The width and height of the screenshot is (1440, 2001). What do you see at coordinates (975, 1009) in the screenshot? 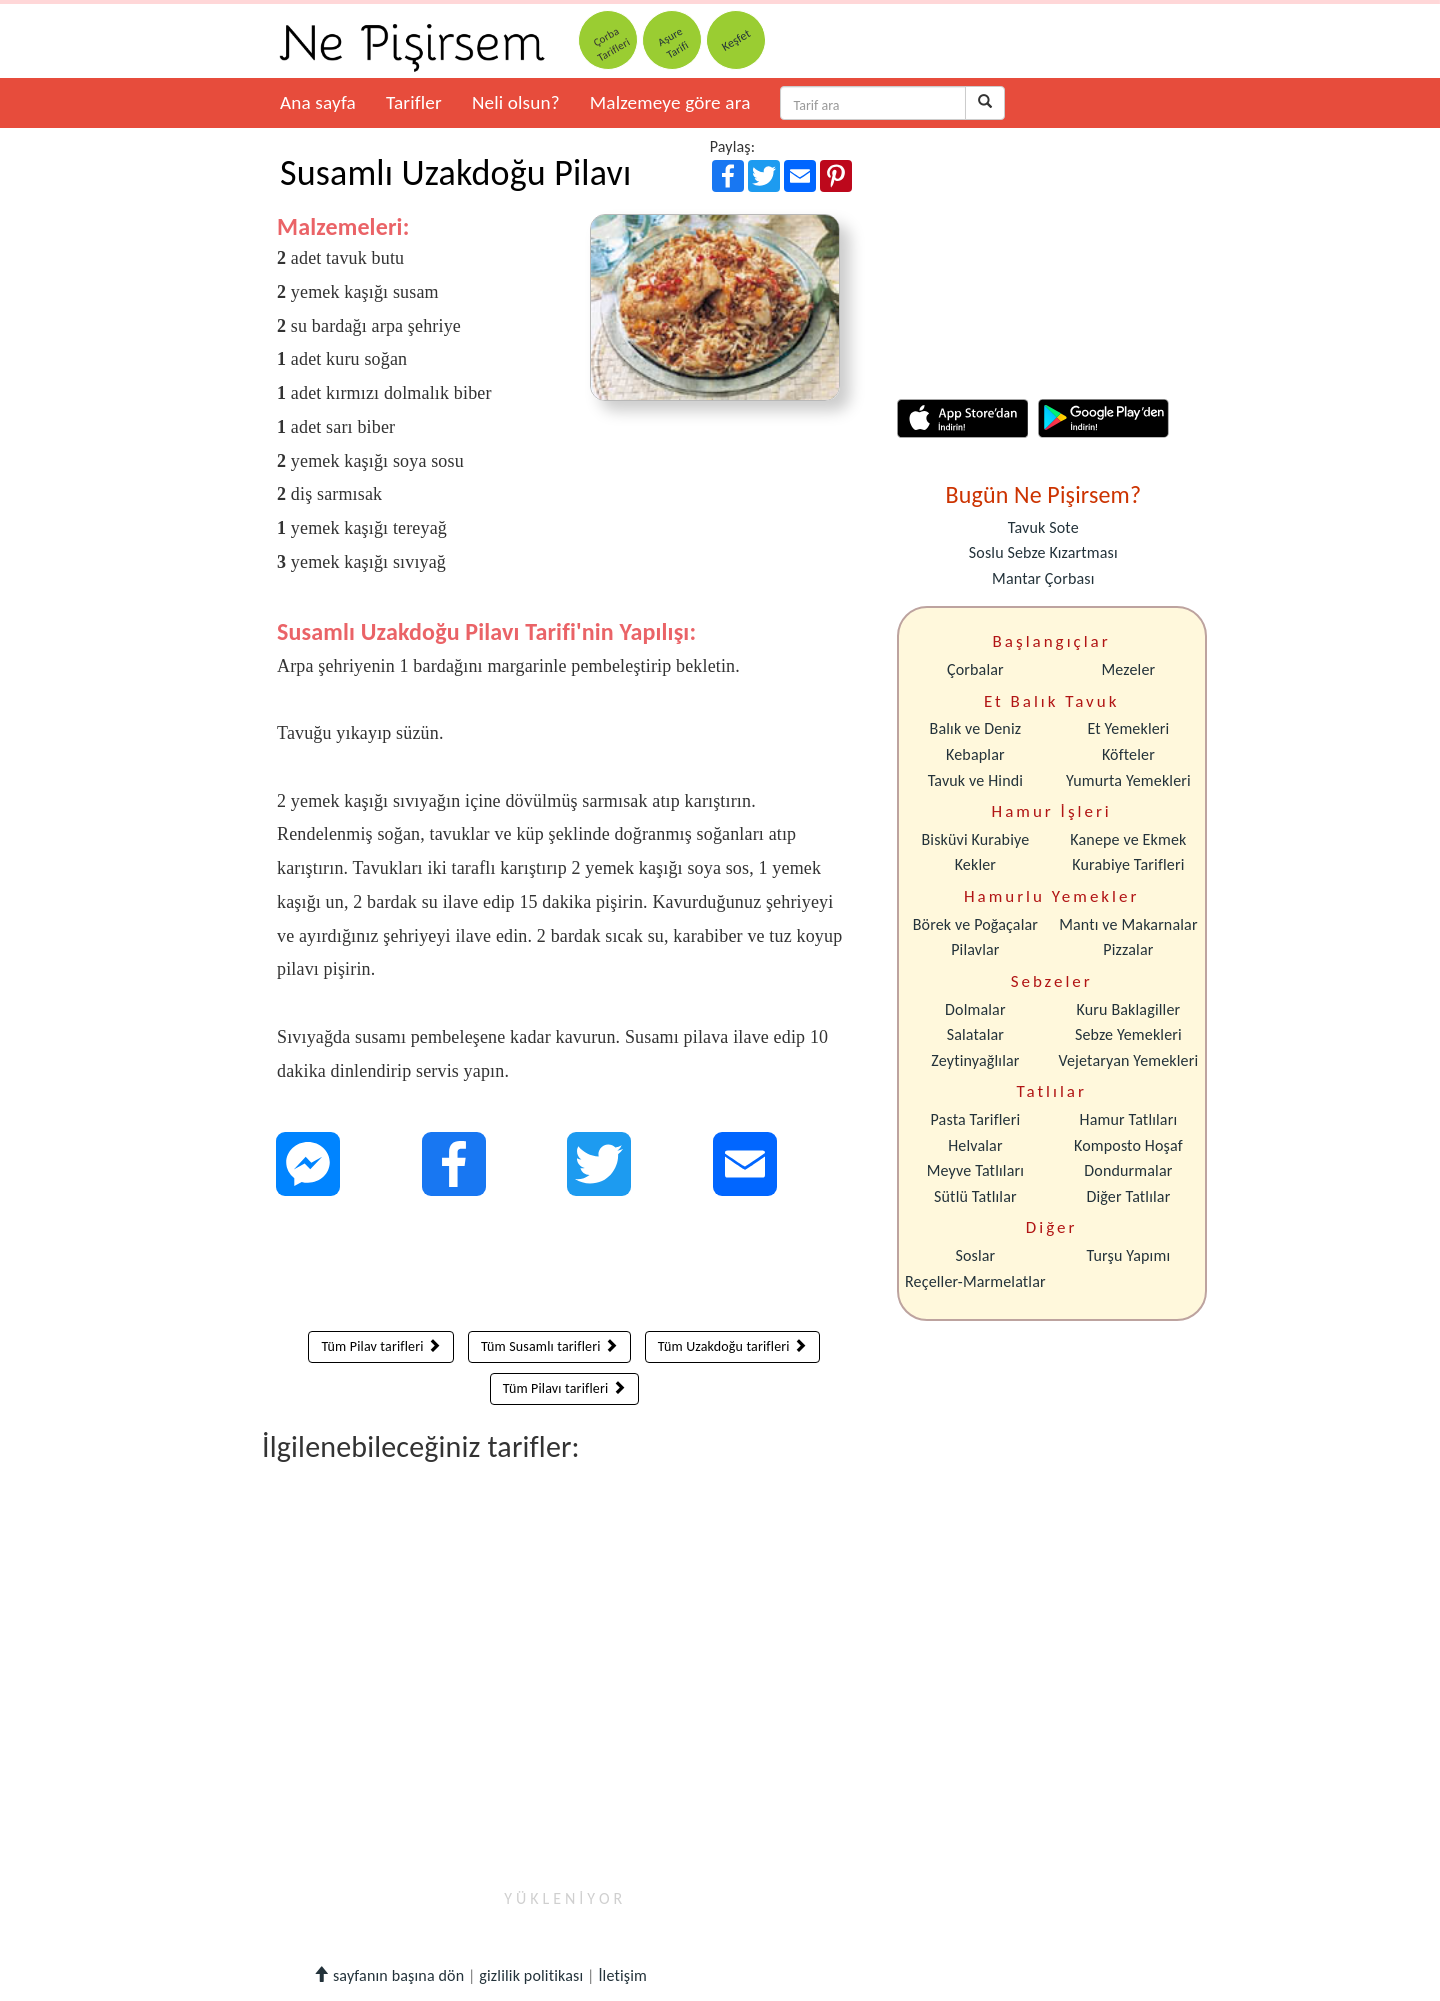
I see `Dolmalar` at bounding box center [975, 1009].